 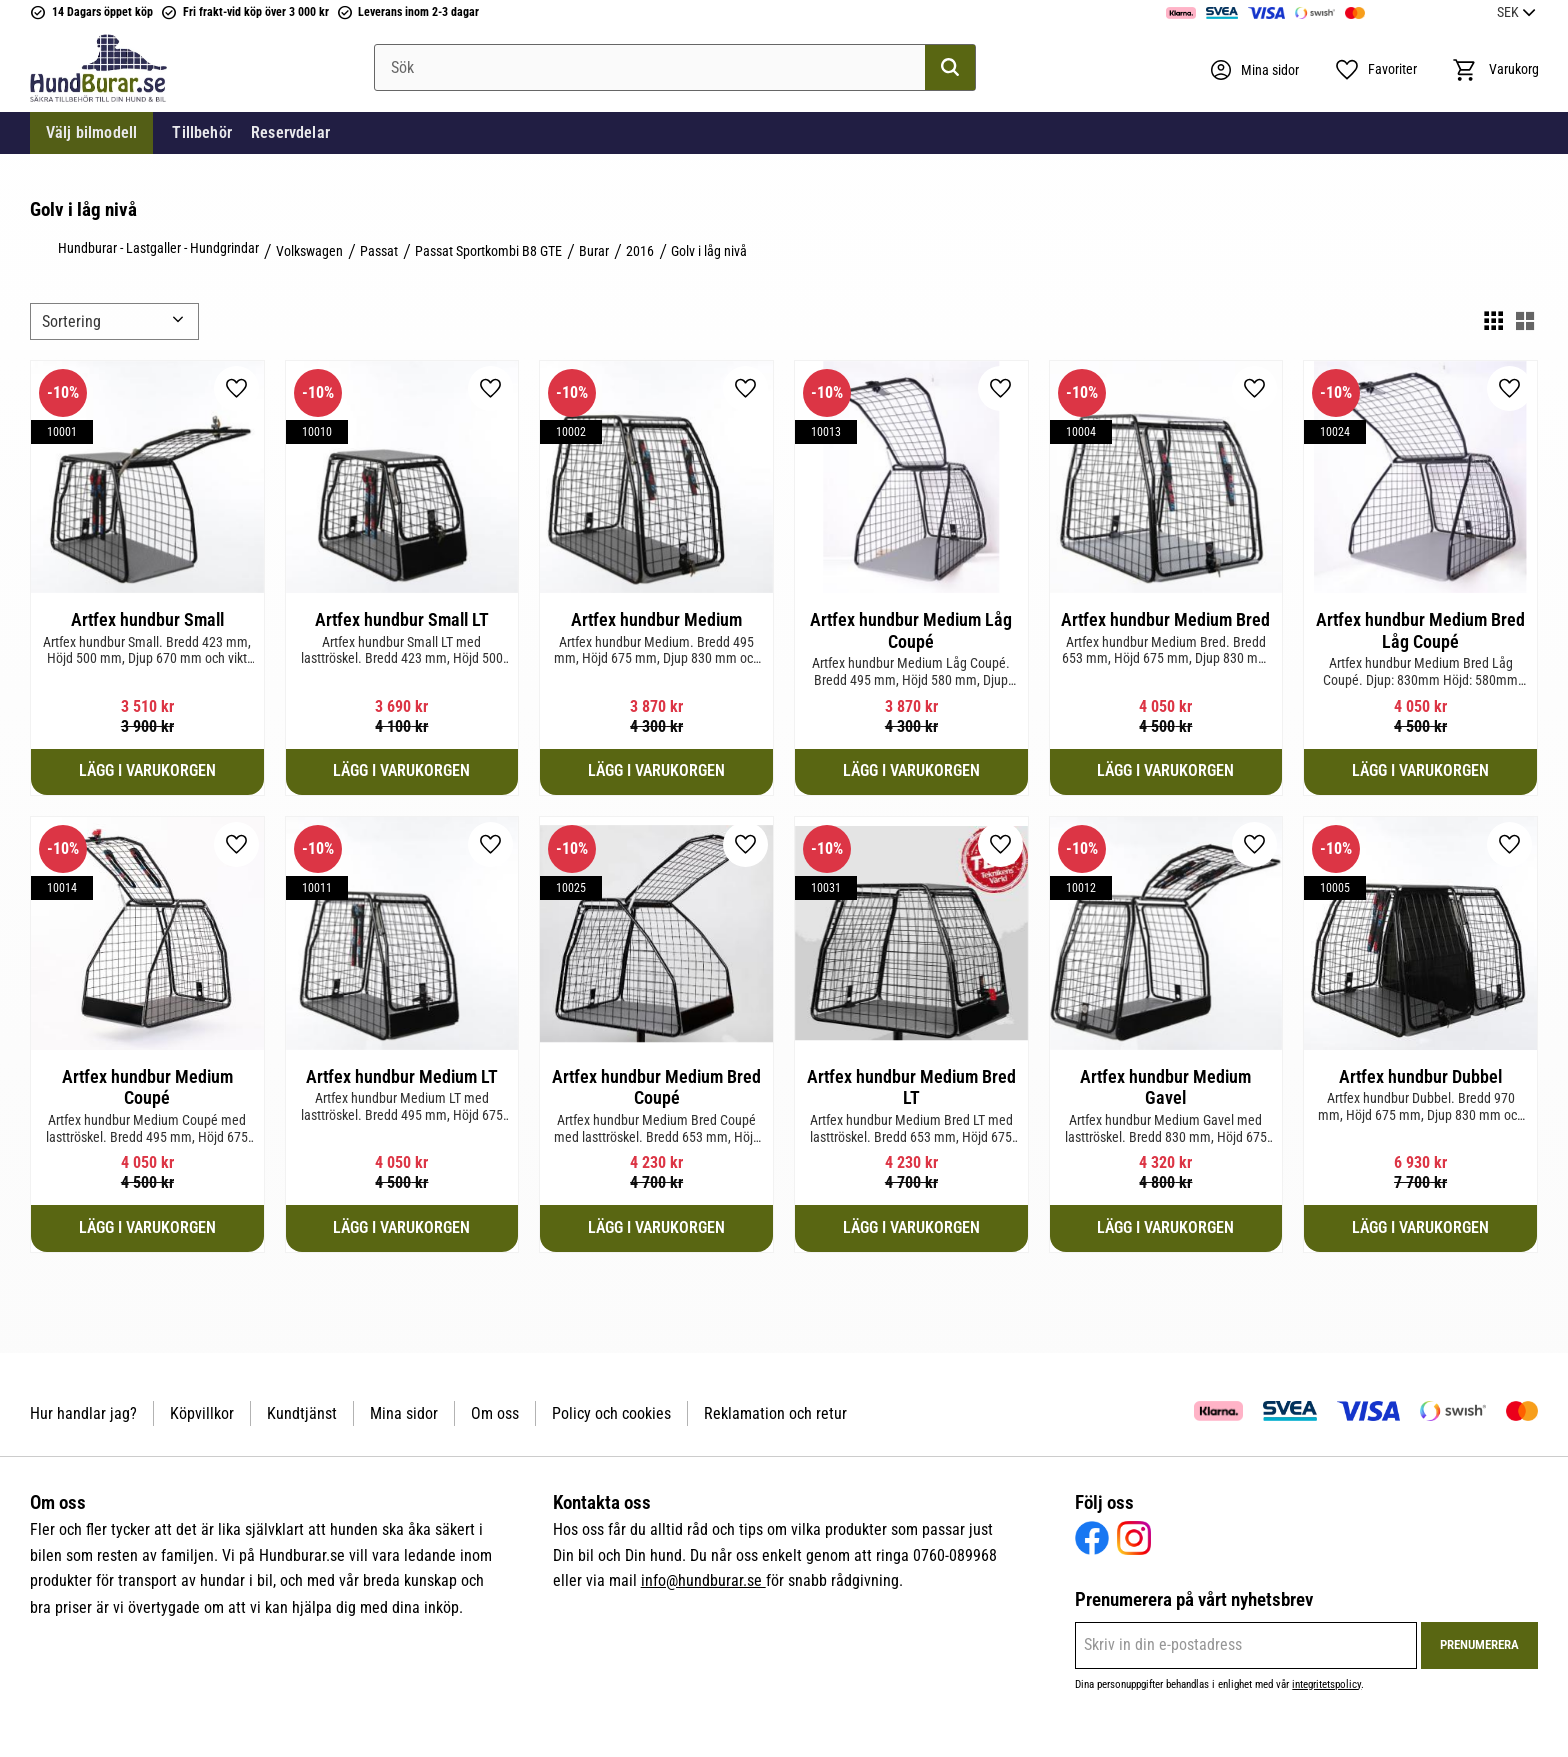 I want to click on info@hundburar.se, so click(x=703, y=1580).